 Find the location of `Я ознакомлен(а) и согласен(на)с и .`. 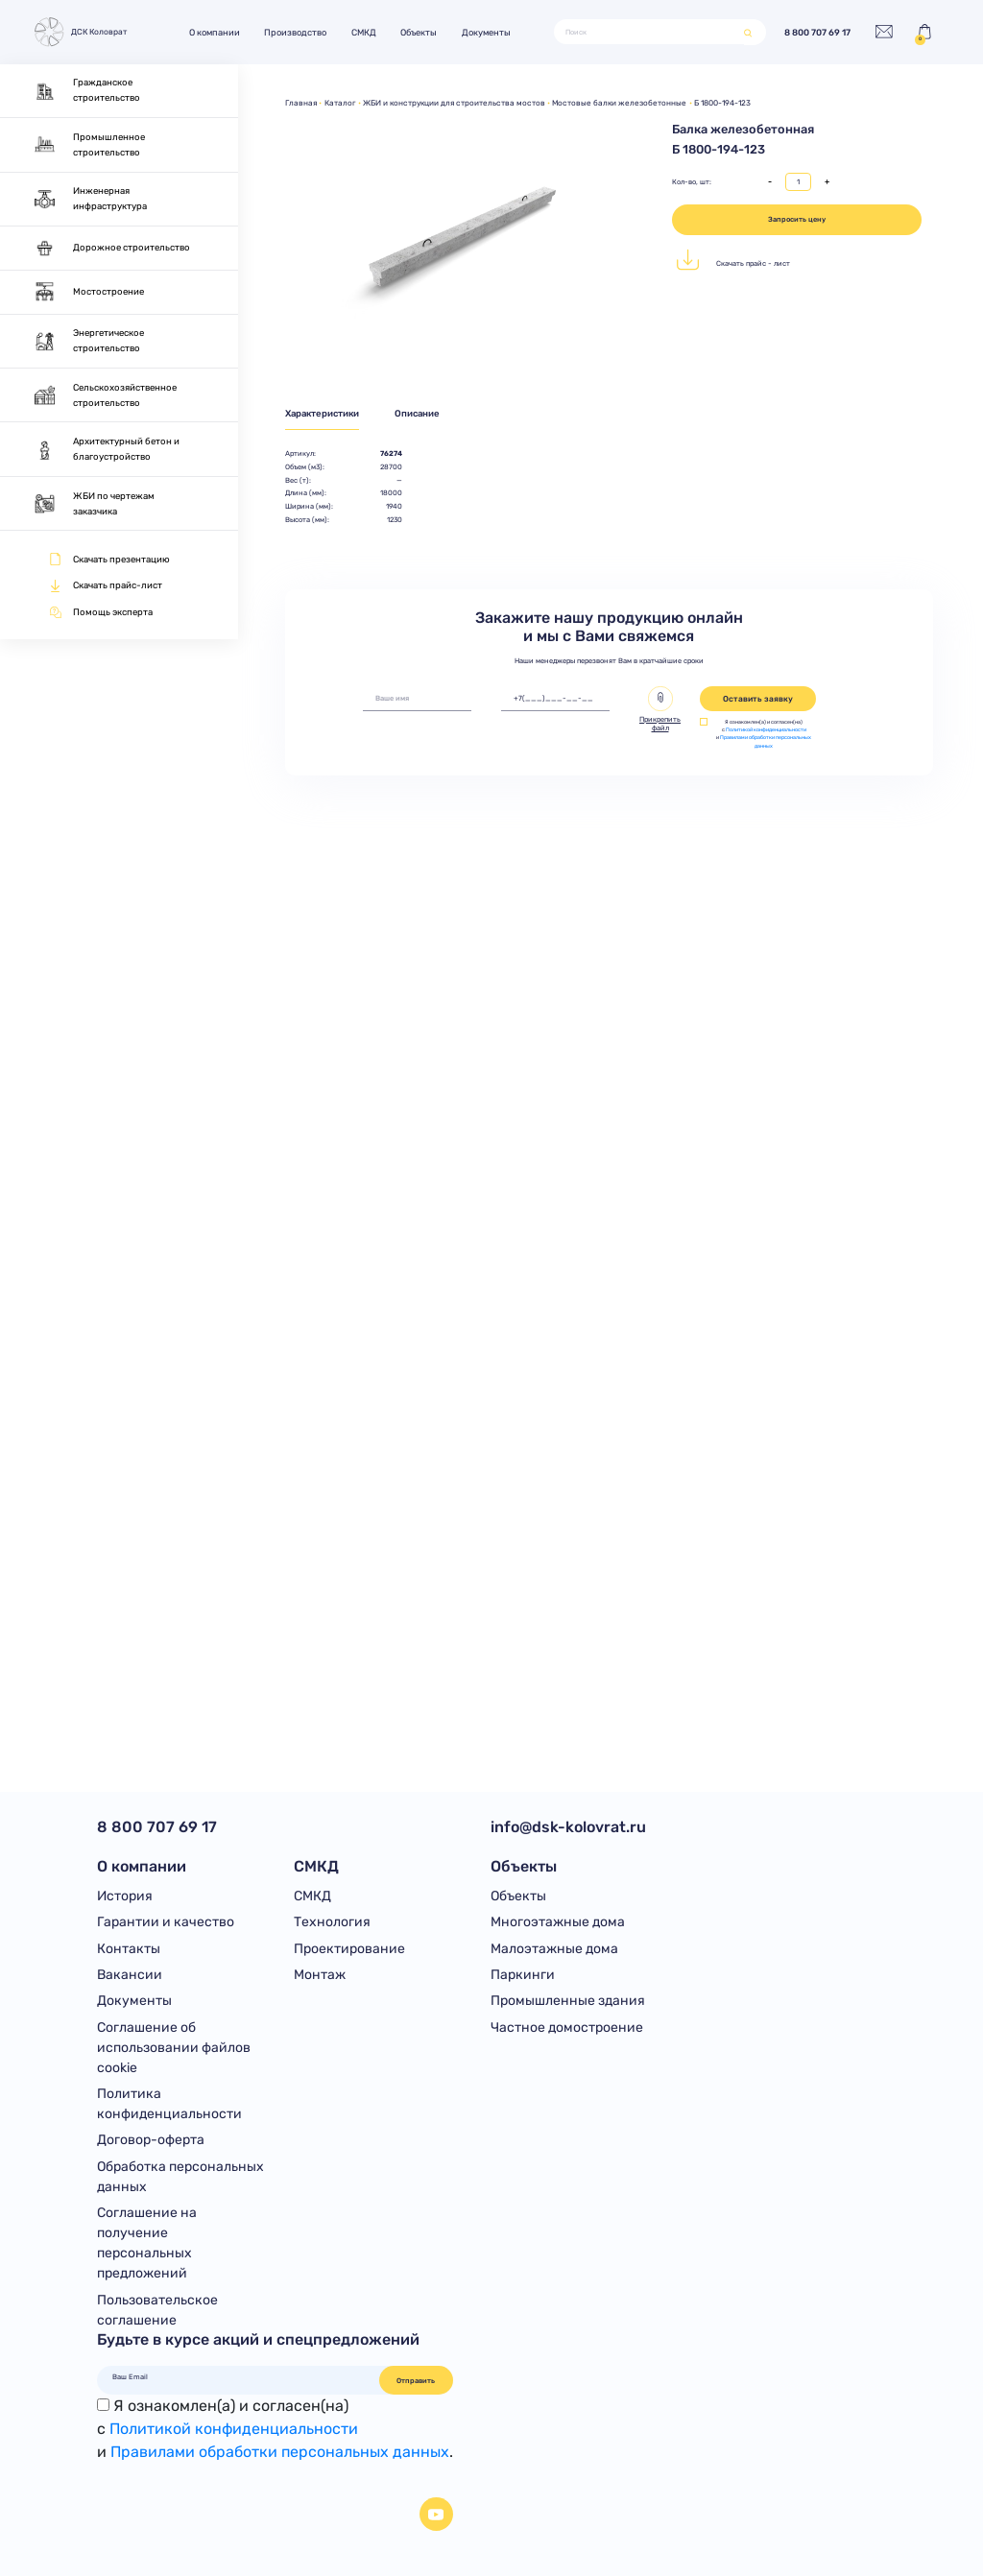

Я ознакомлен(а) и согласен(на)с и . is located at coordinates (275, 2429).